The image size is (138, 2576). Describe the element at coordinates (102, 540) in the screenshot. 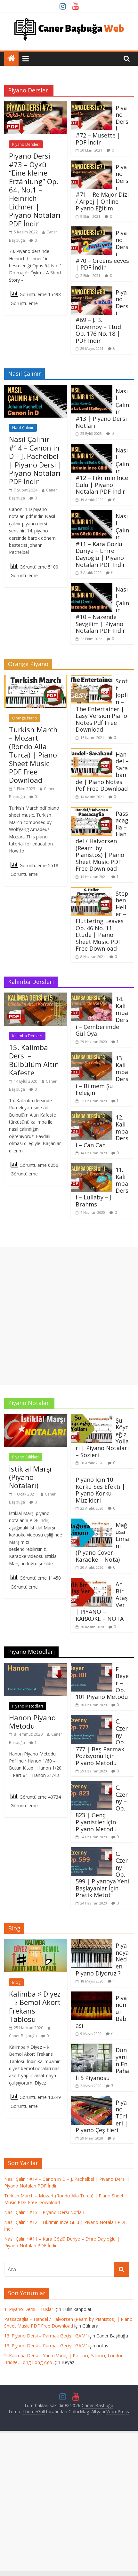

I see `Nasıl Çalınır #11 – Kara Gözlü Düriye – Emre Dayıoğlu | Piyano Notaları PDF İndir` at that location.